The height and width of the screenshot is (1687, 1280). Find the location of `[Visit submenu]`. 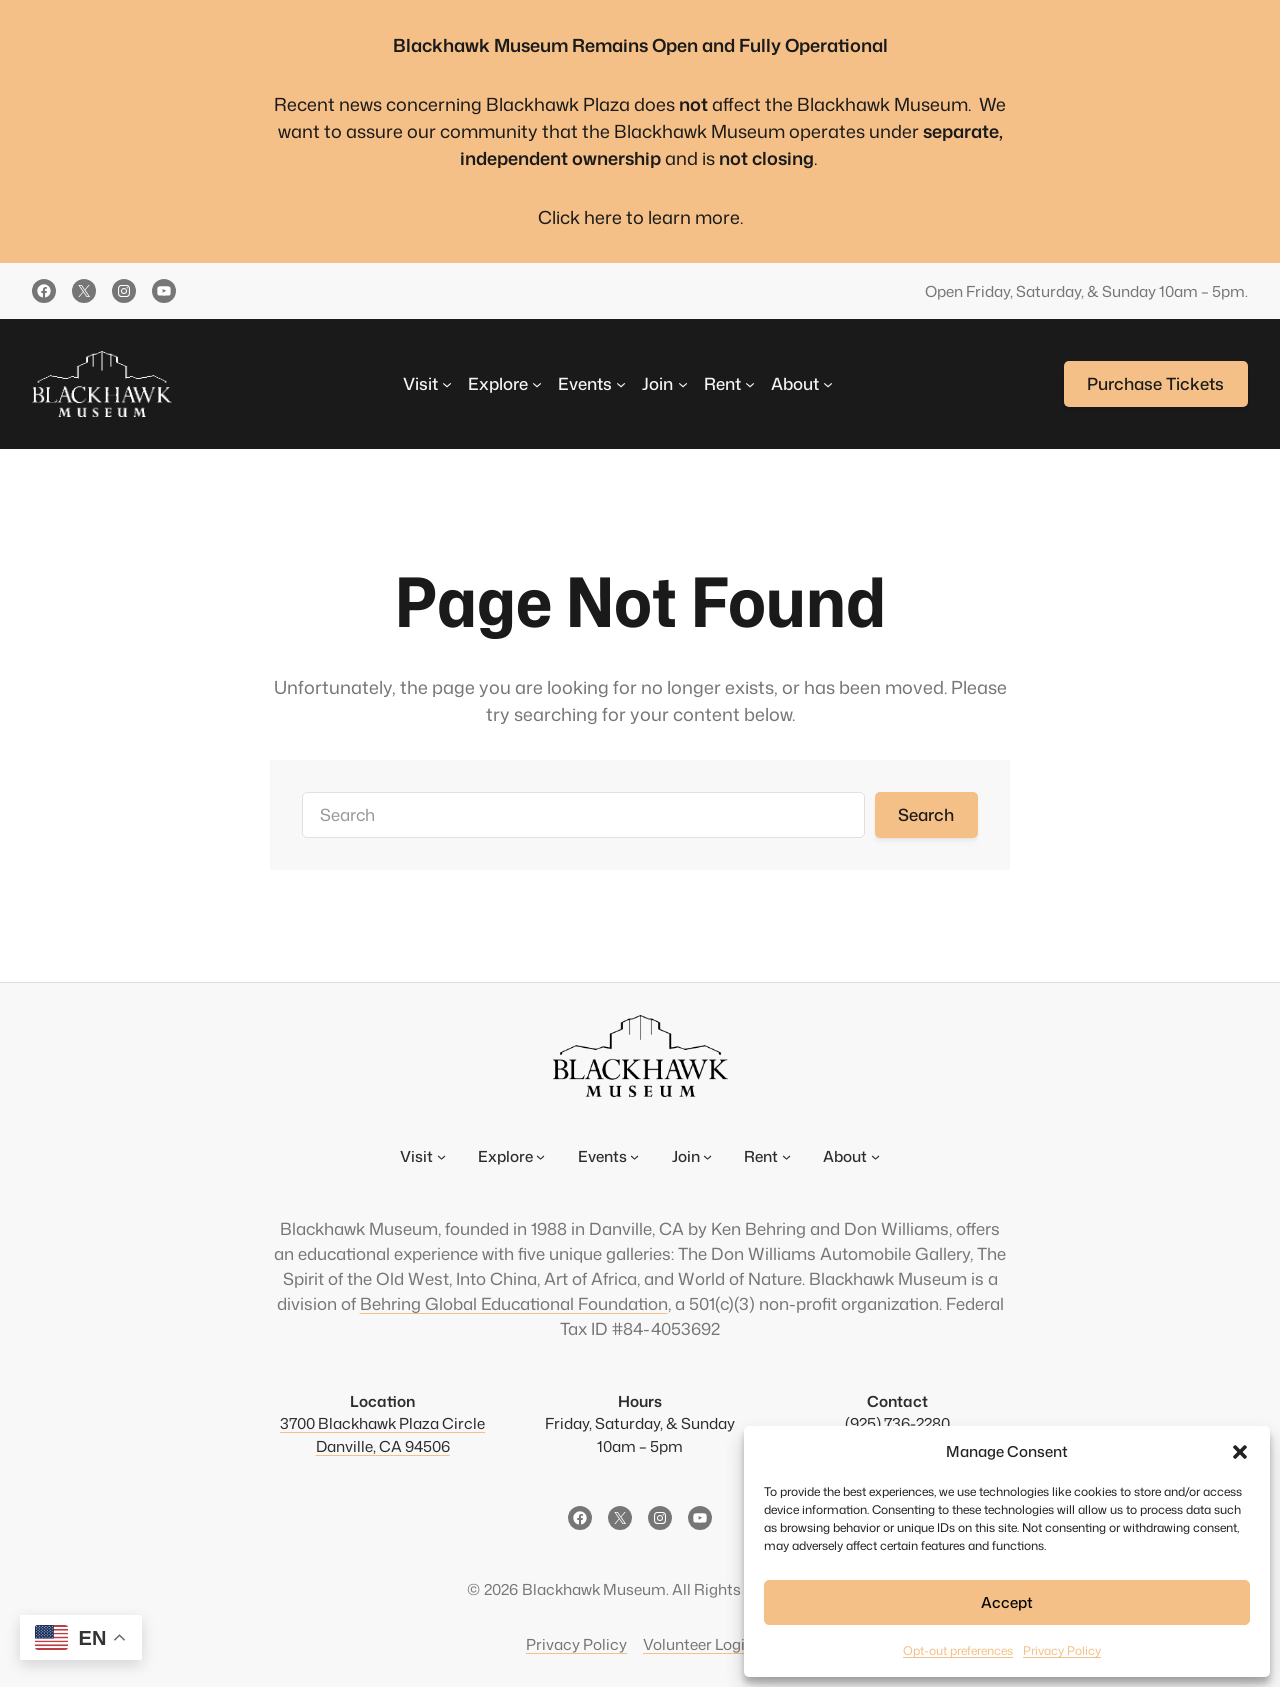

[Visit submenu] is located at coordinates (447, 384).